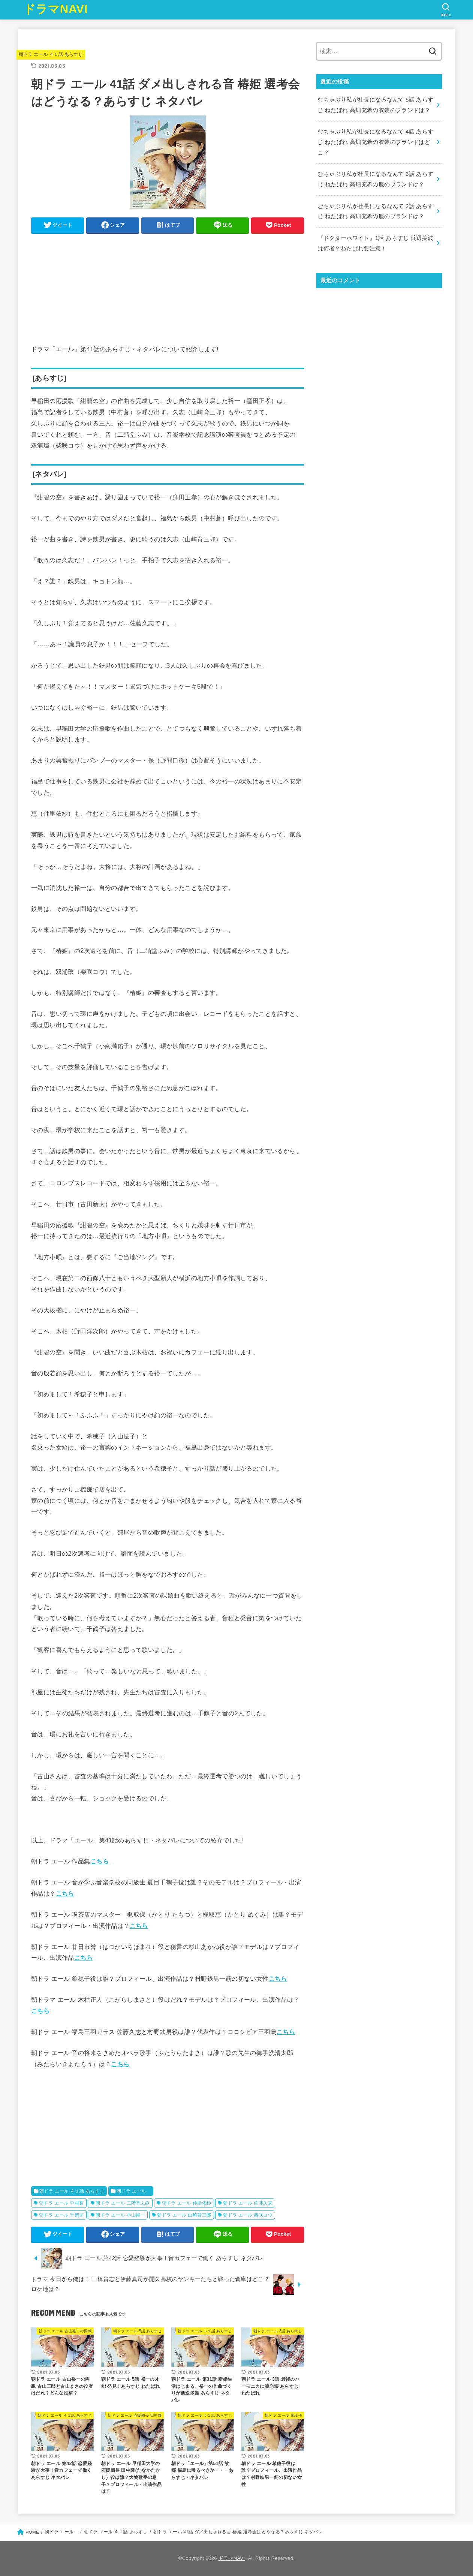  What do you see at coordinates (51, 54) in the screenshot?
I see `朝ドラ エール ４１話 あらすじ` at bounding box center [51, 54].